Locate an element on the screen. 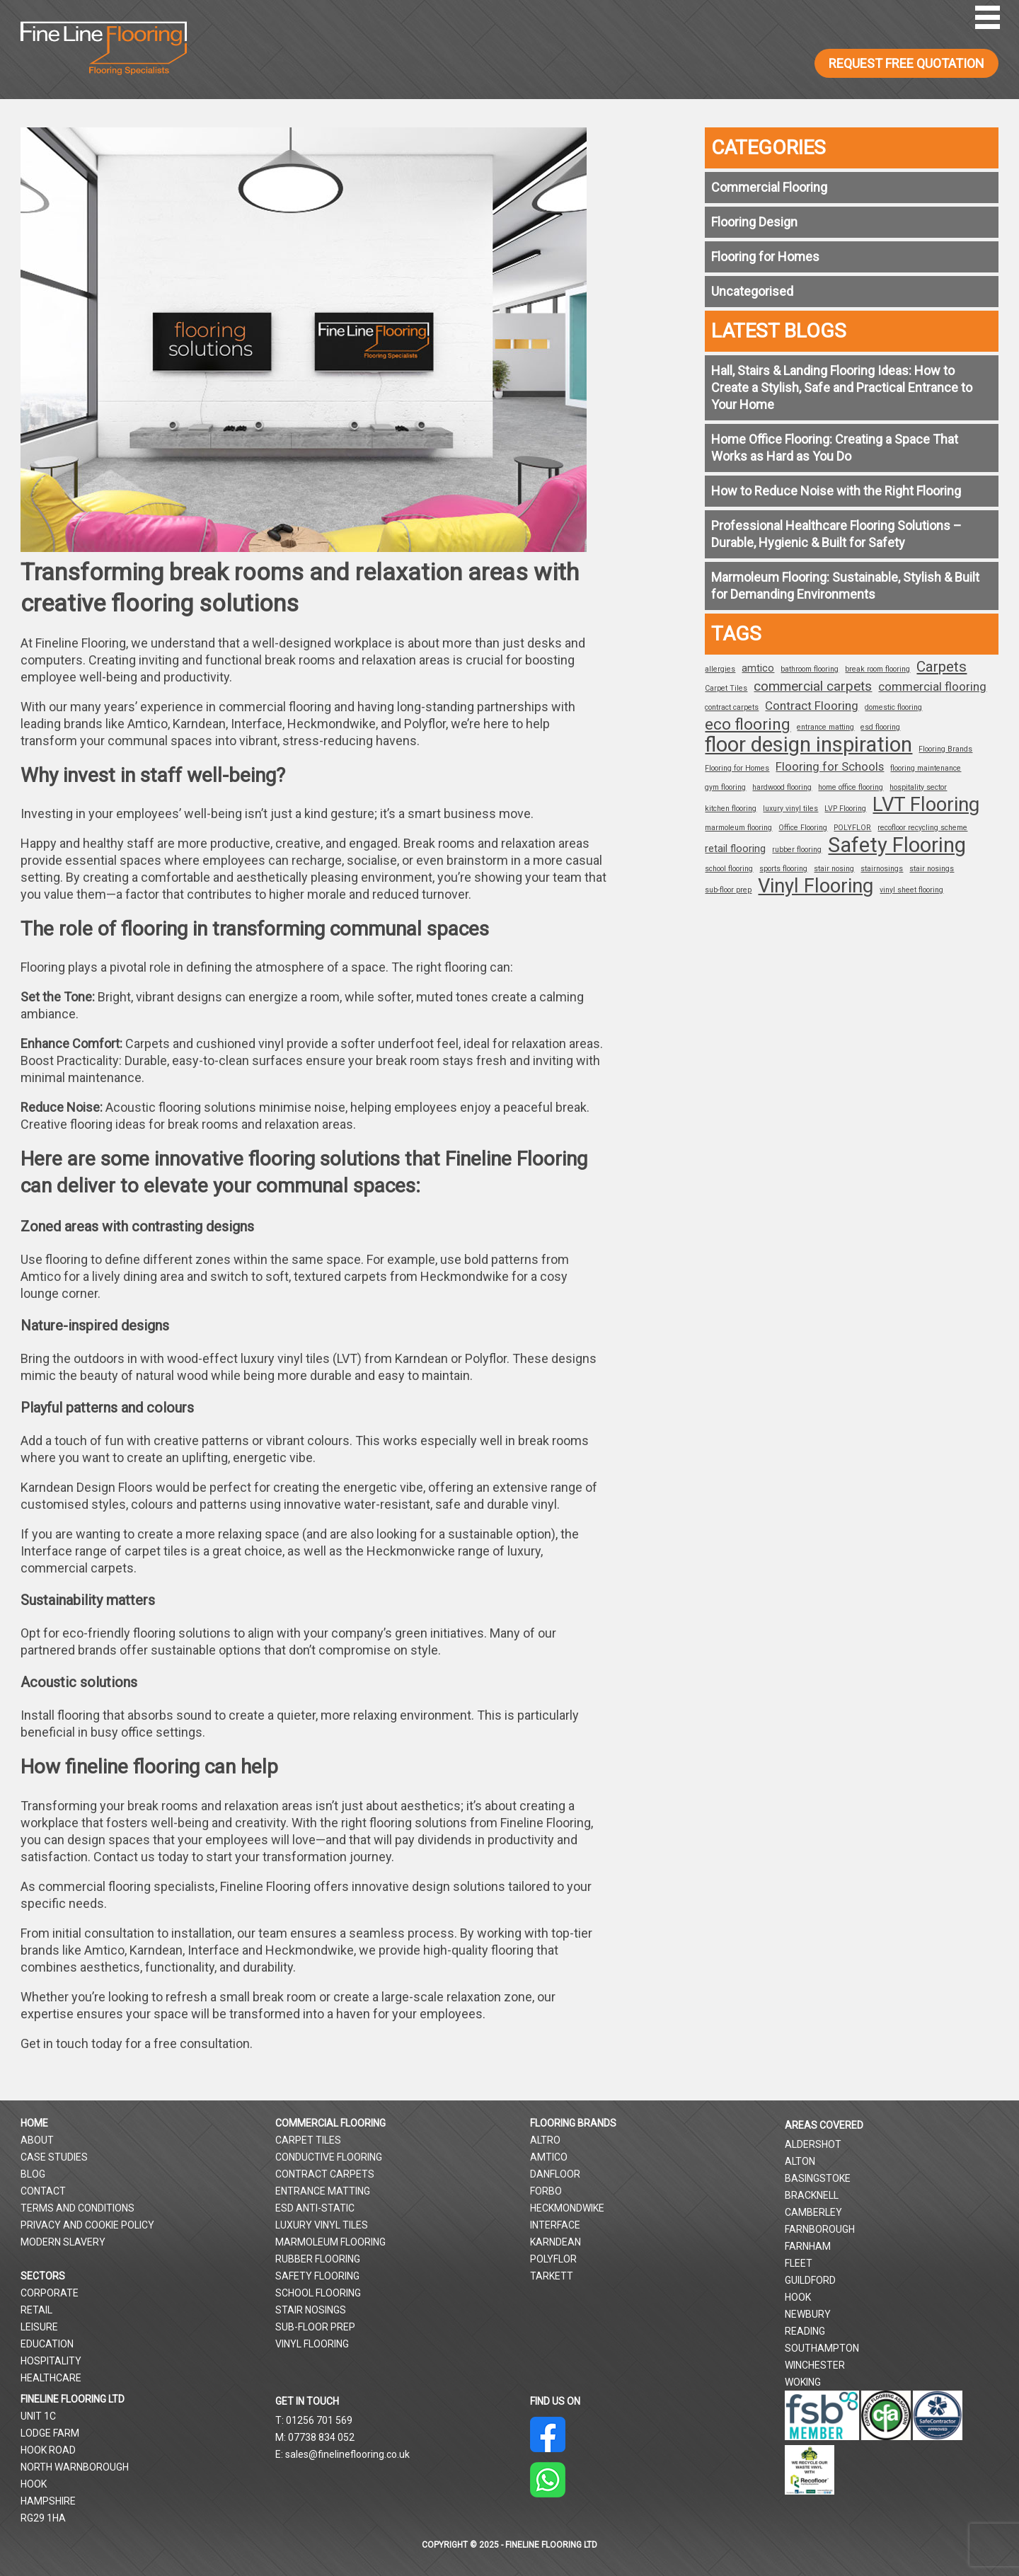 Image resolution: width=1019 pixels, height=2576 pixels. Alton is located at coordinates (800, 2161).